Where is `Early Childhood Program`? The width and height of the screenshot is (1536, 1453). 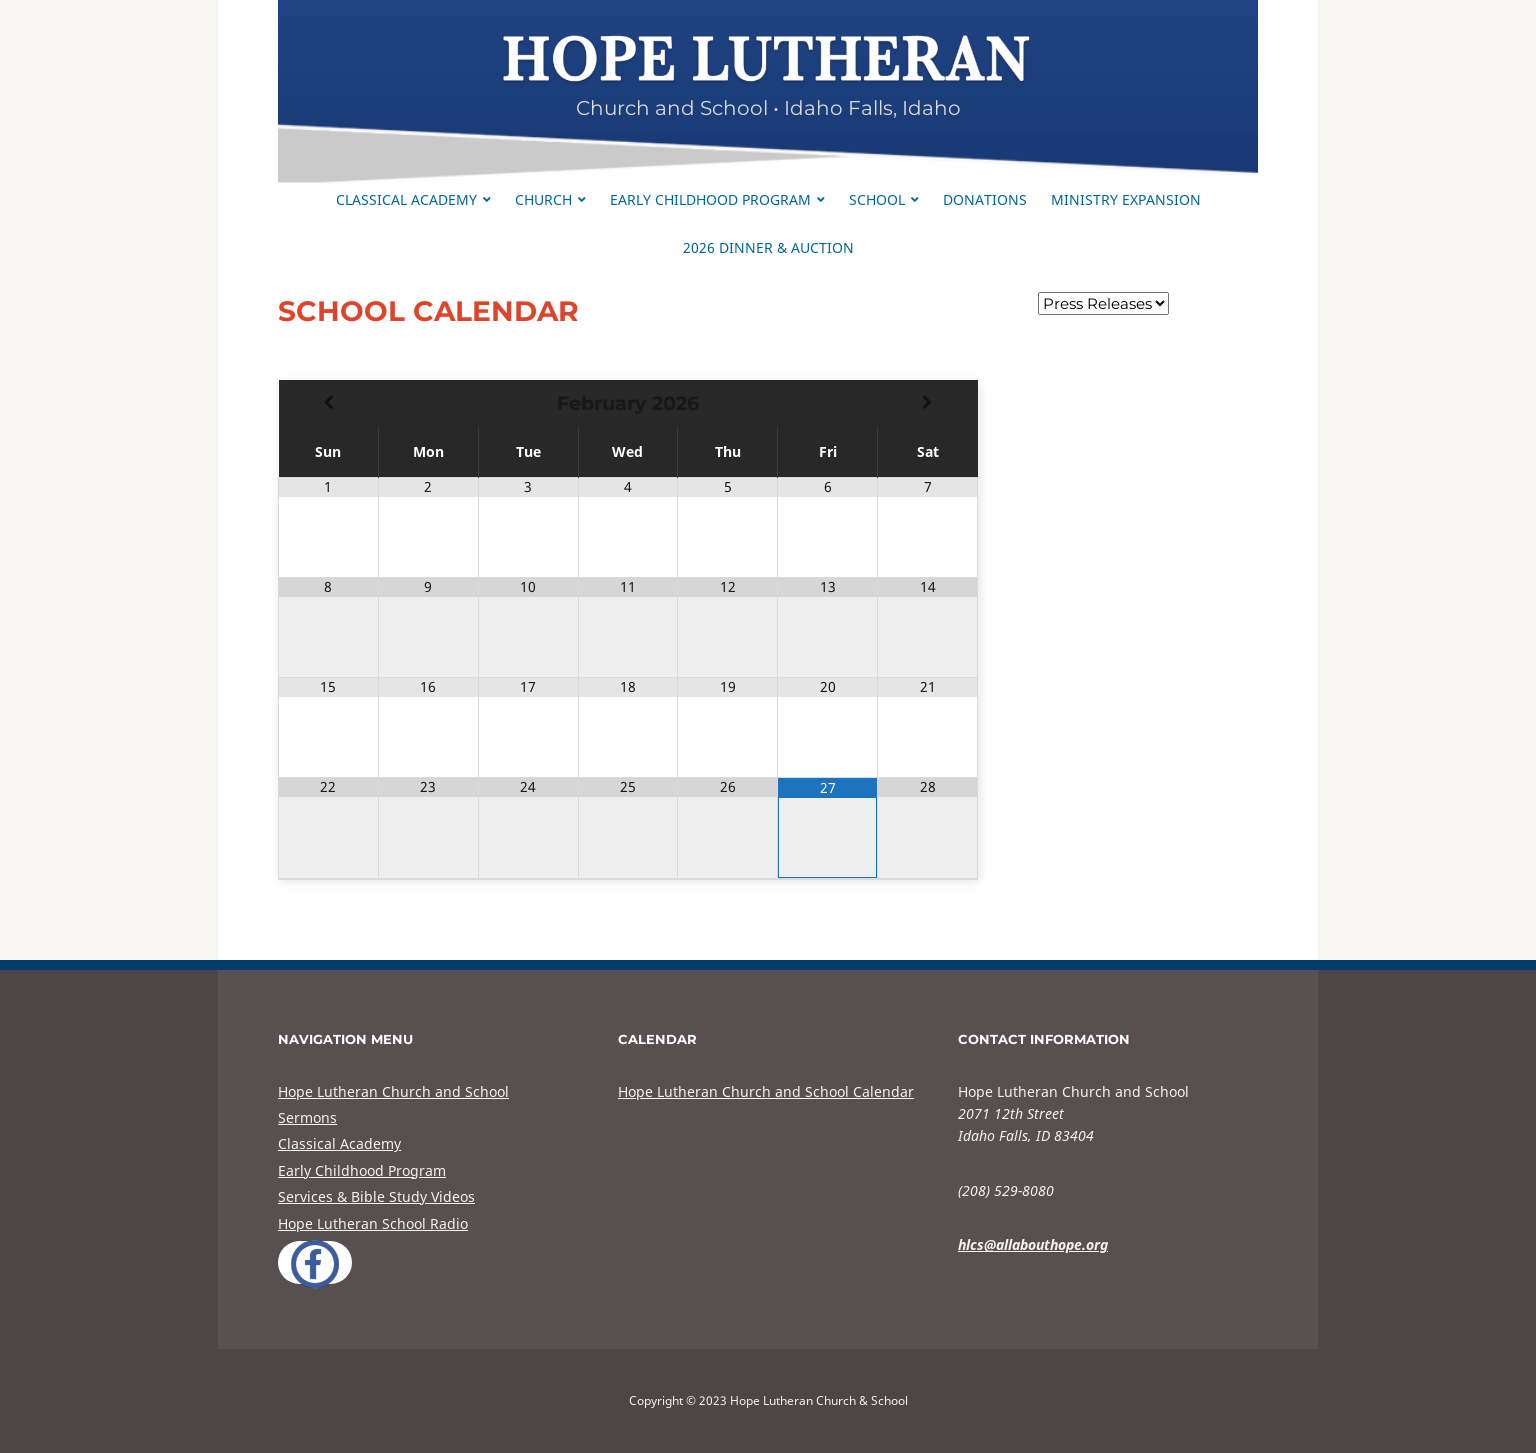 Early Childhood Program is located at coordinates (710, 199).